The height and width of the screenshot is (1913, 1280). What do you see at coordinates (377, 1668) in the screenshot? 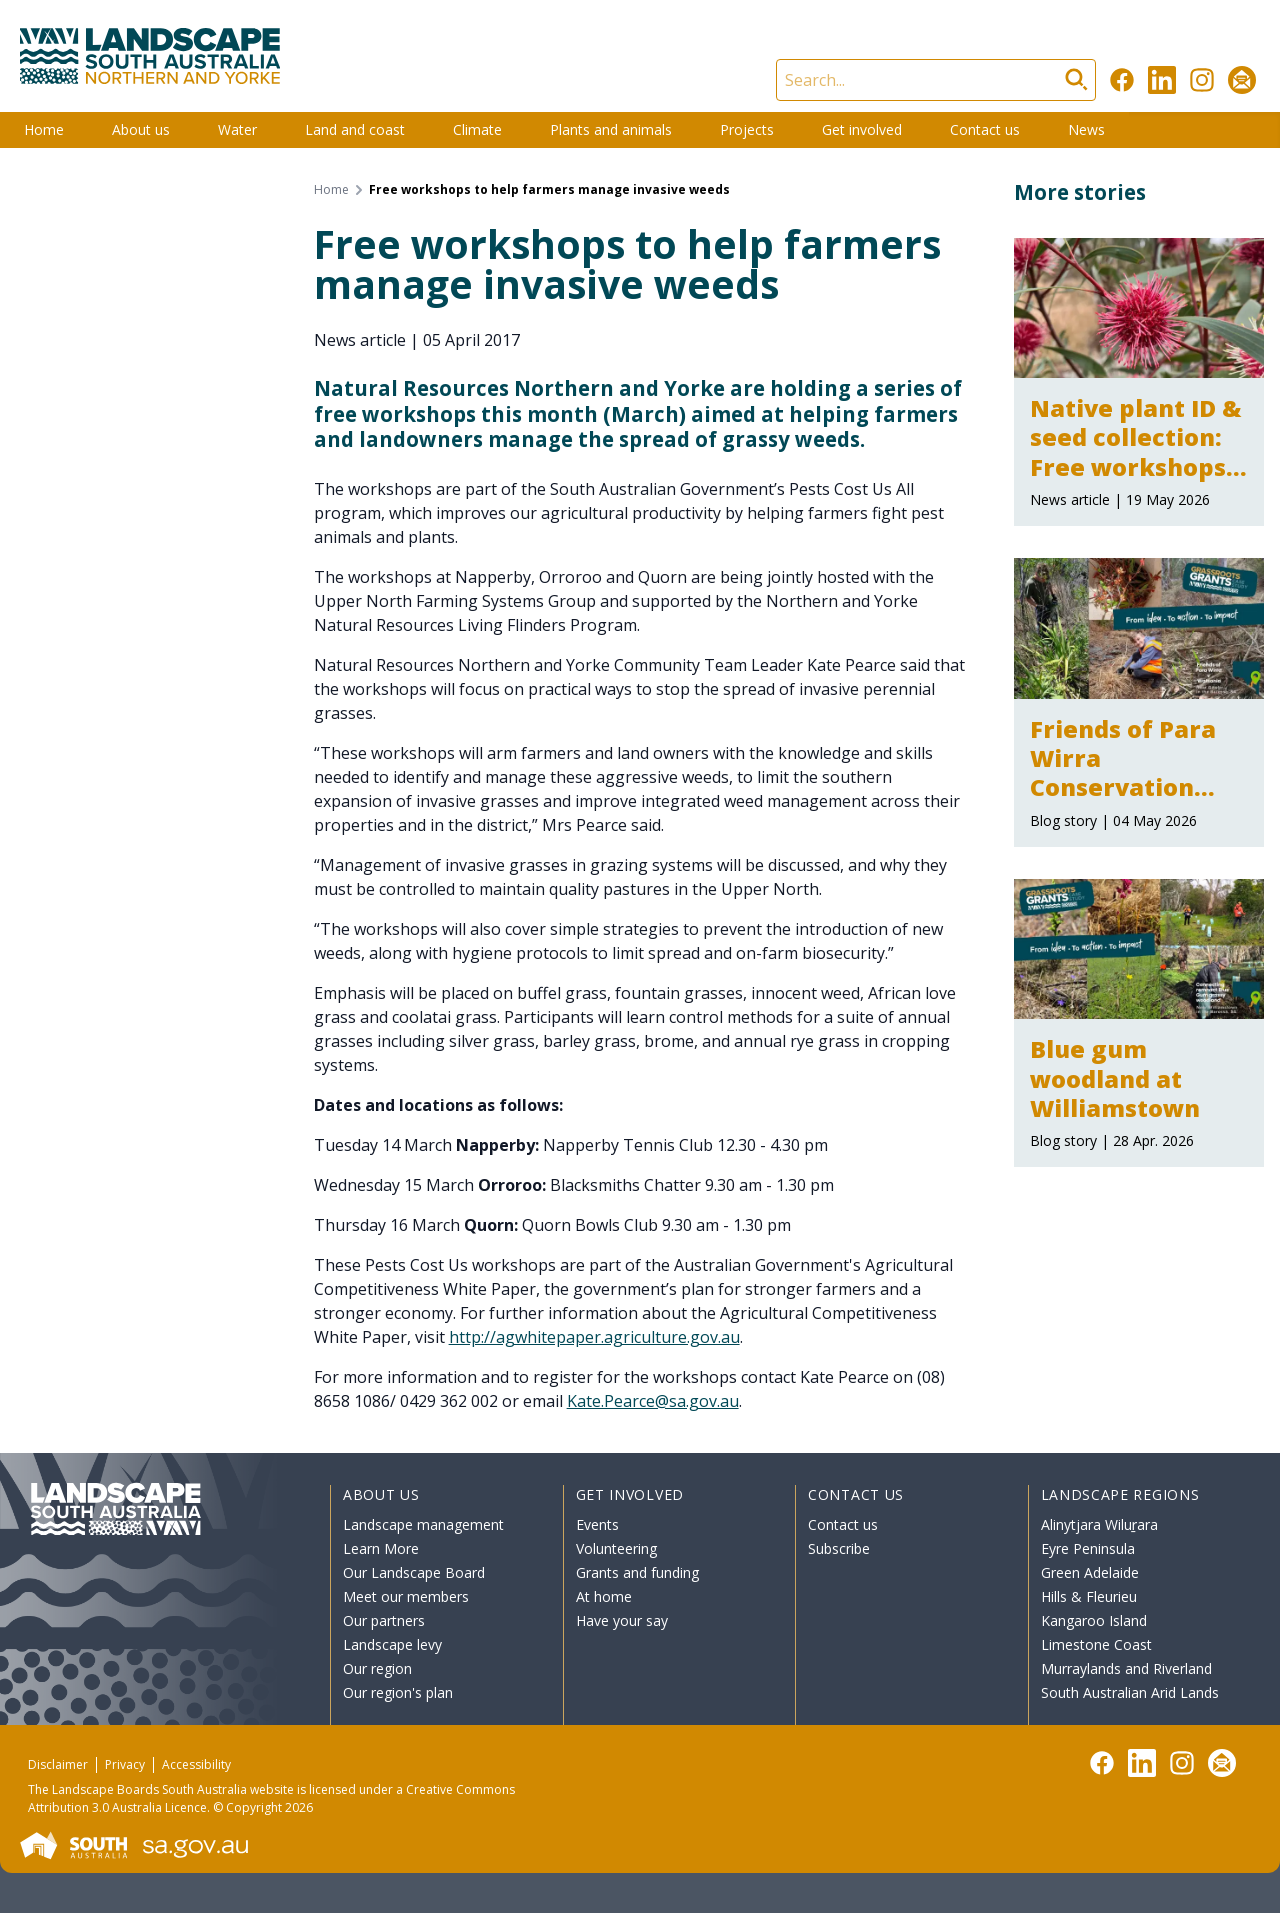
I see `Our region` at bounding box center [377, 1668].